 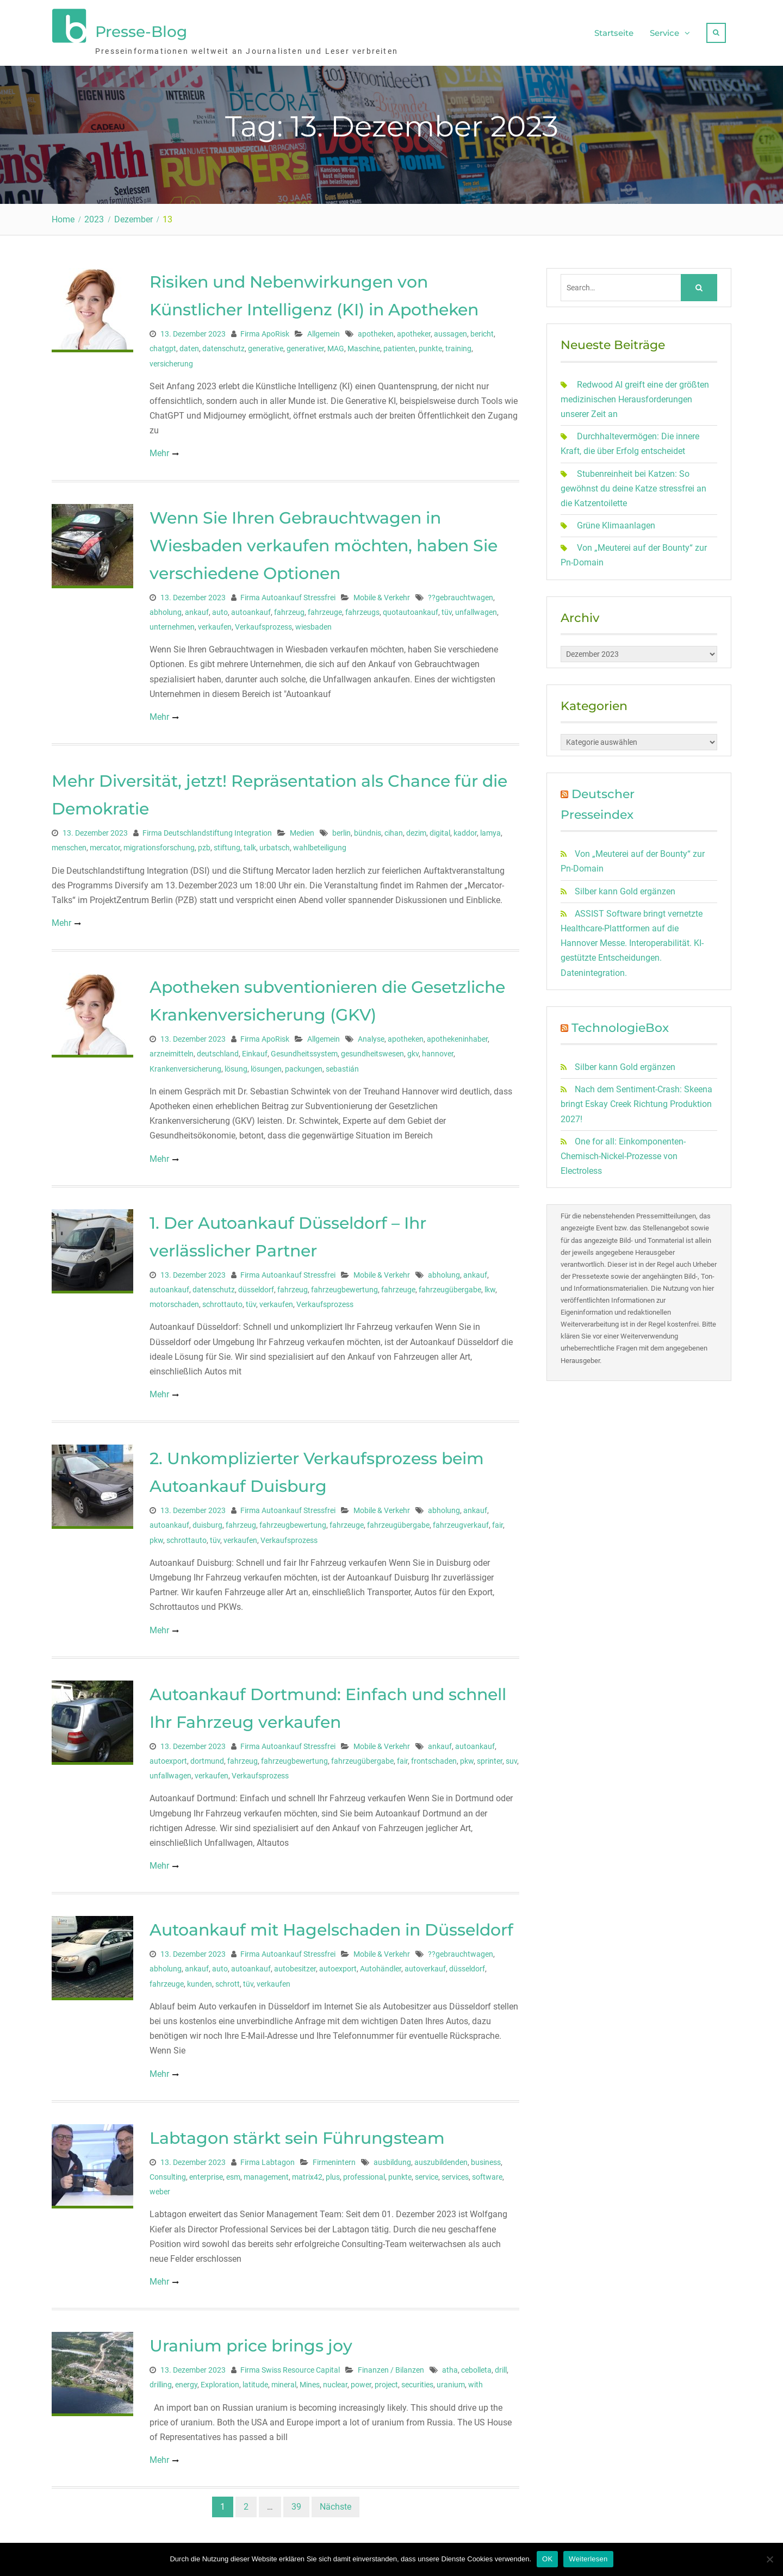 I want to click on Analyse, so click(x=371, y=1033).